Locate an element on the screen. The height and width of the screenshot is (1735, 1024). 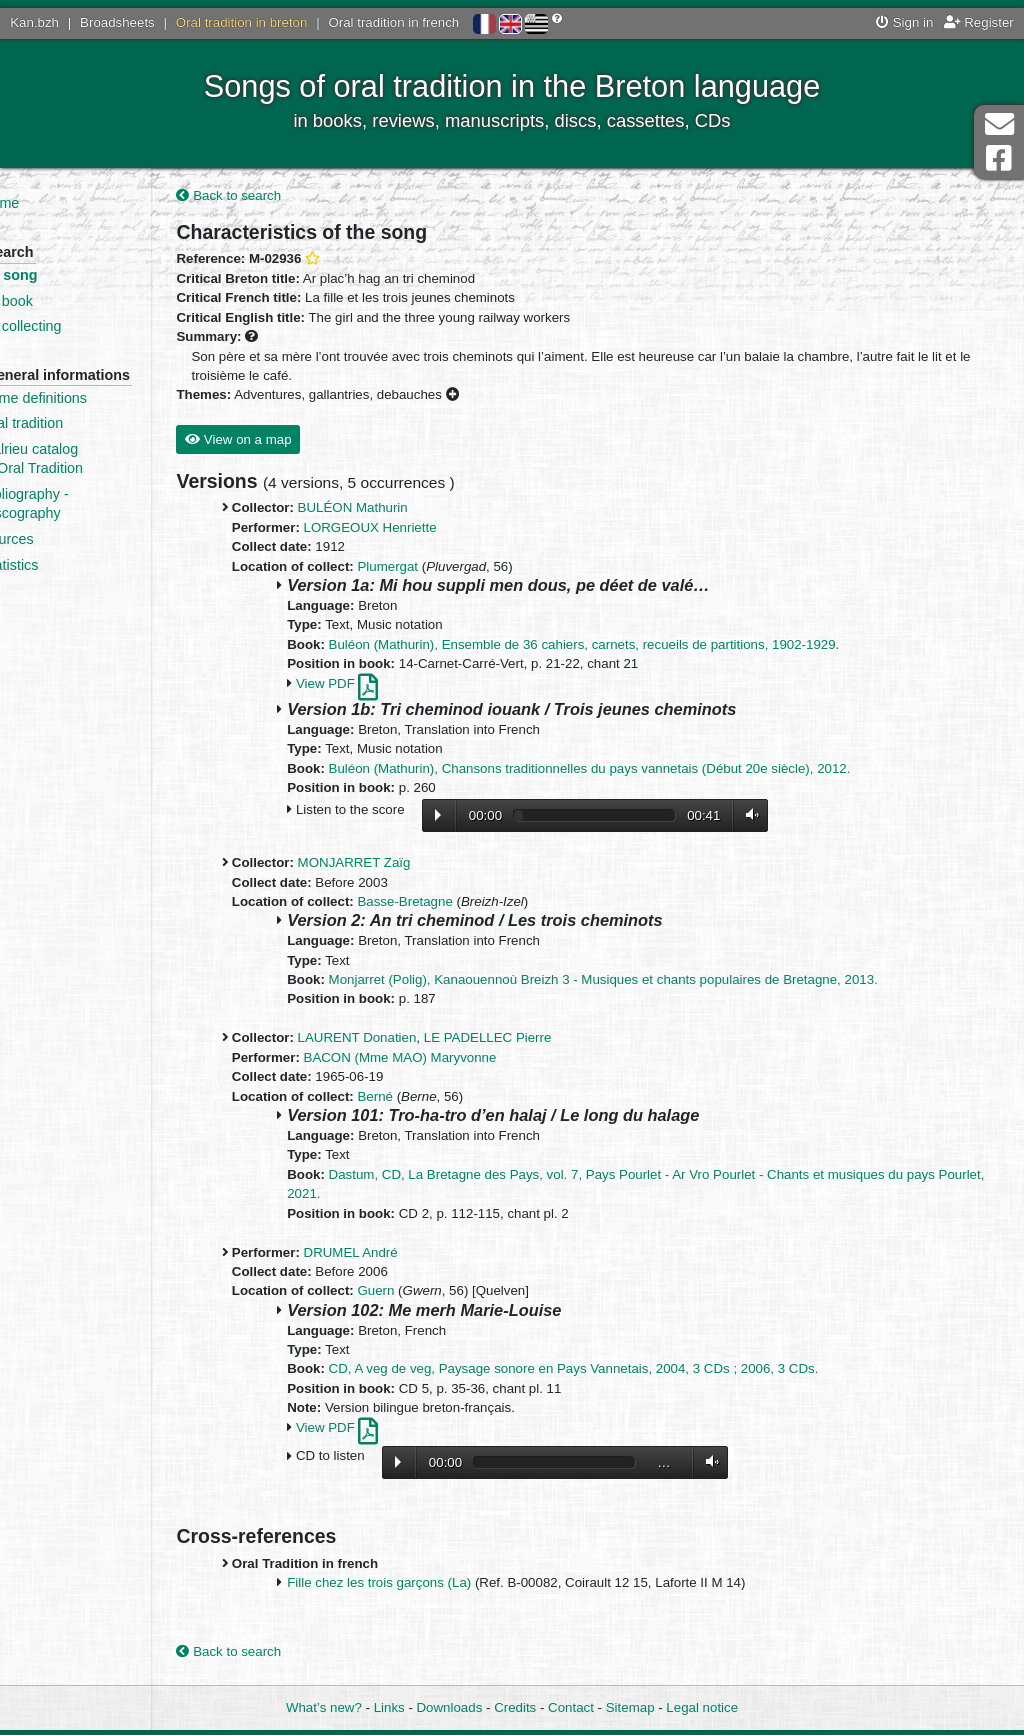
By collecting is located at coordinates (81, 326).